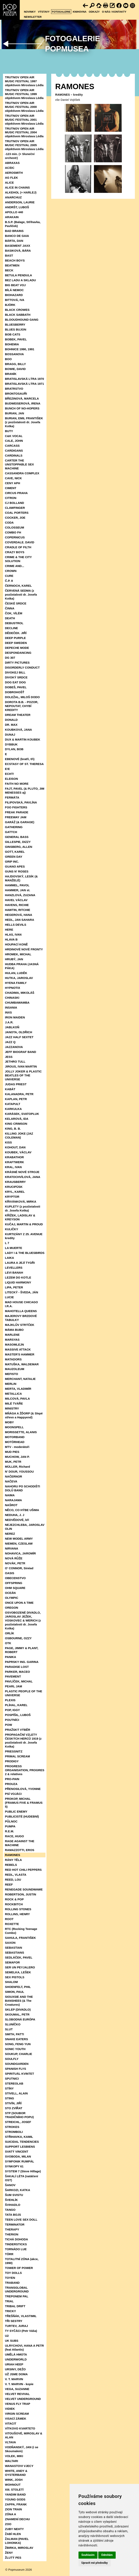 This screenshot has height=2576, width=139. What do you see at coordinates (11, 1481) in the screenshot?
I see `NAČEVA` at bounding box center [11, 1481].